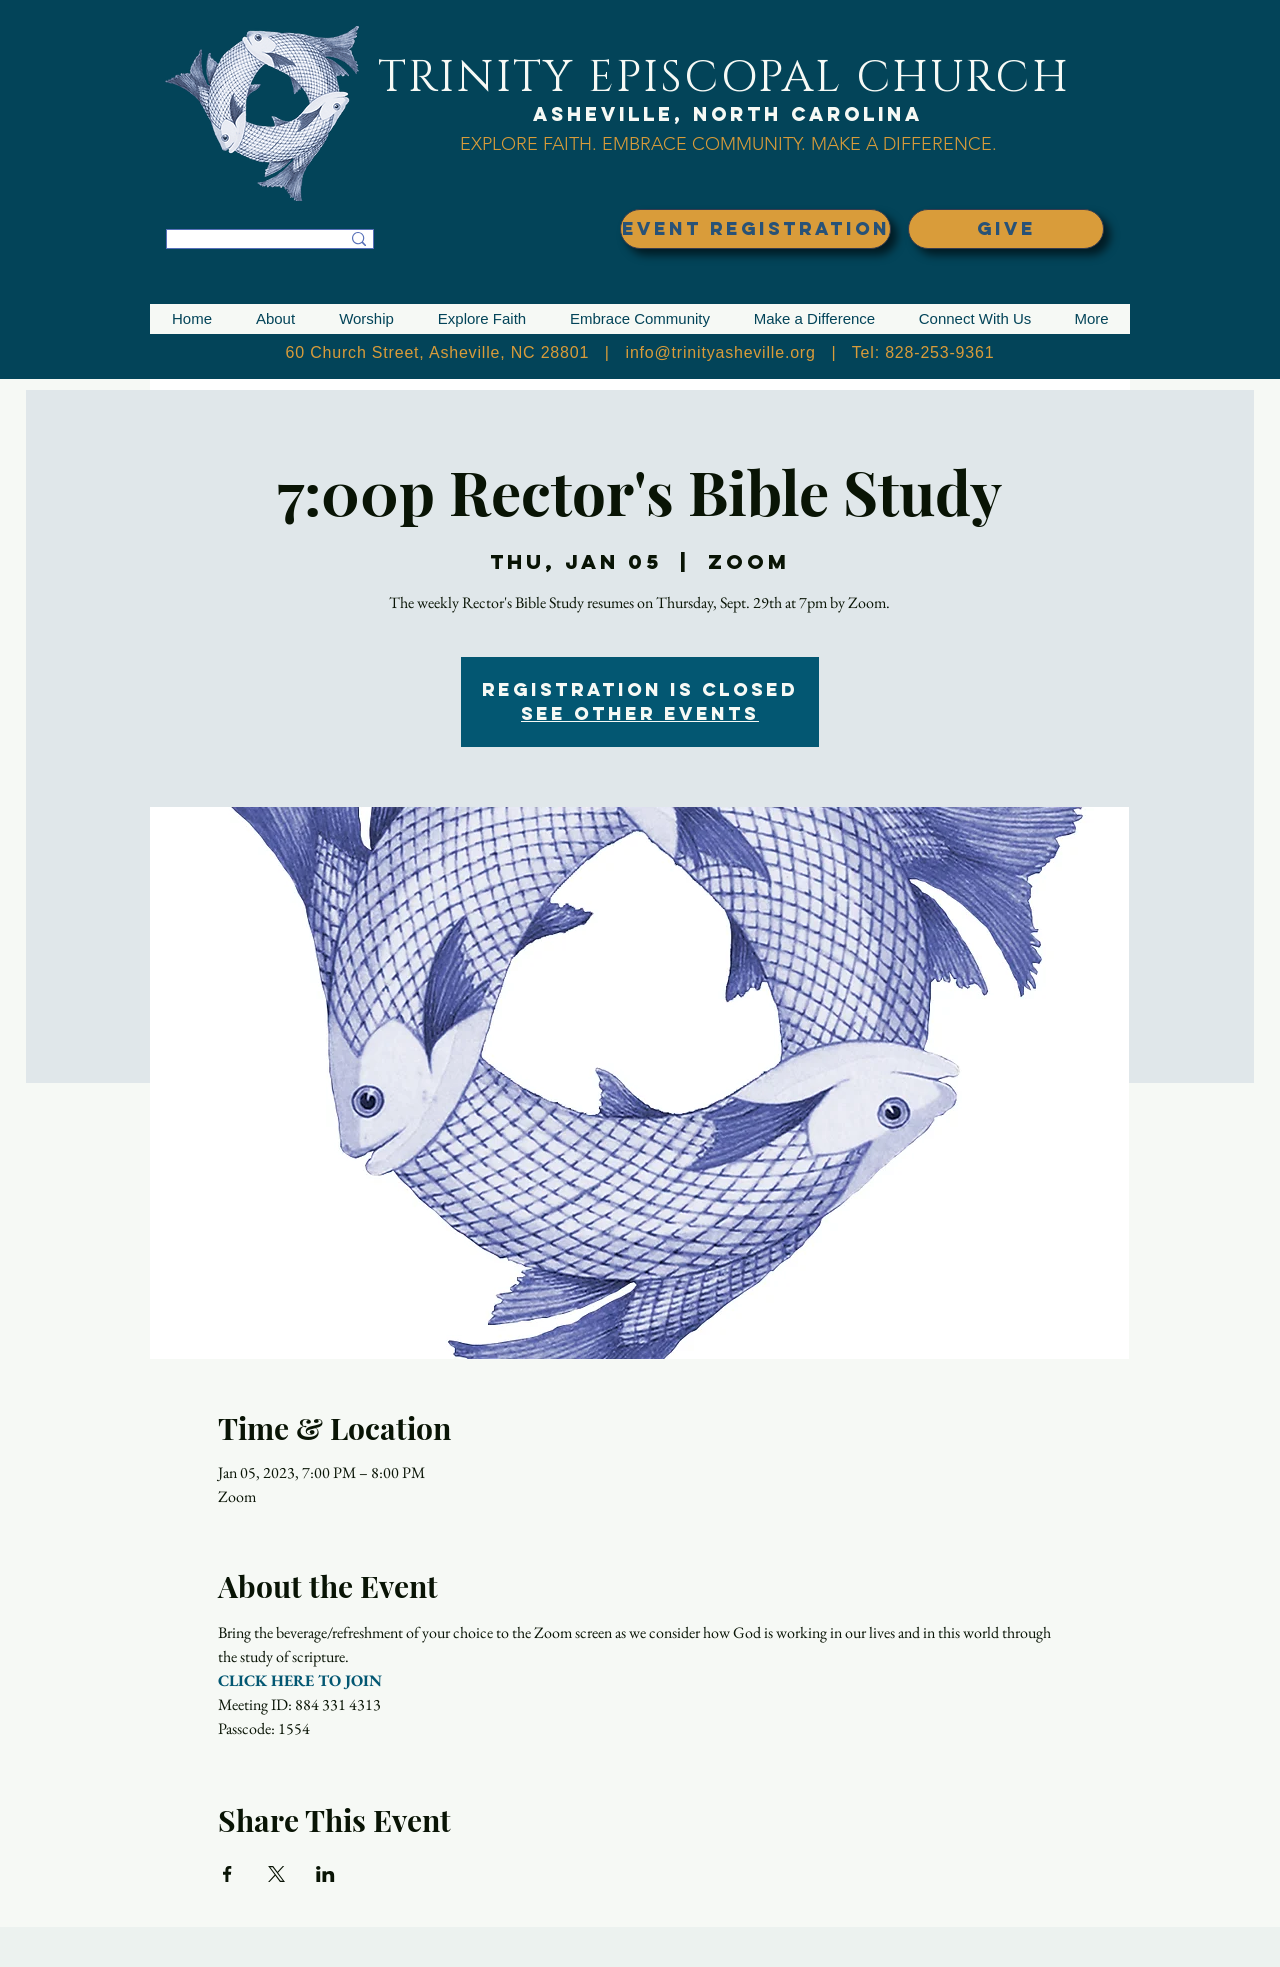 This screenshot has width=1280, height=1967. What do you see at coordinates (724, 77) in the screenshot?
I see `TRINITY EPISCOPAL CHURCH` at bounding box center [724, 77].